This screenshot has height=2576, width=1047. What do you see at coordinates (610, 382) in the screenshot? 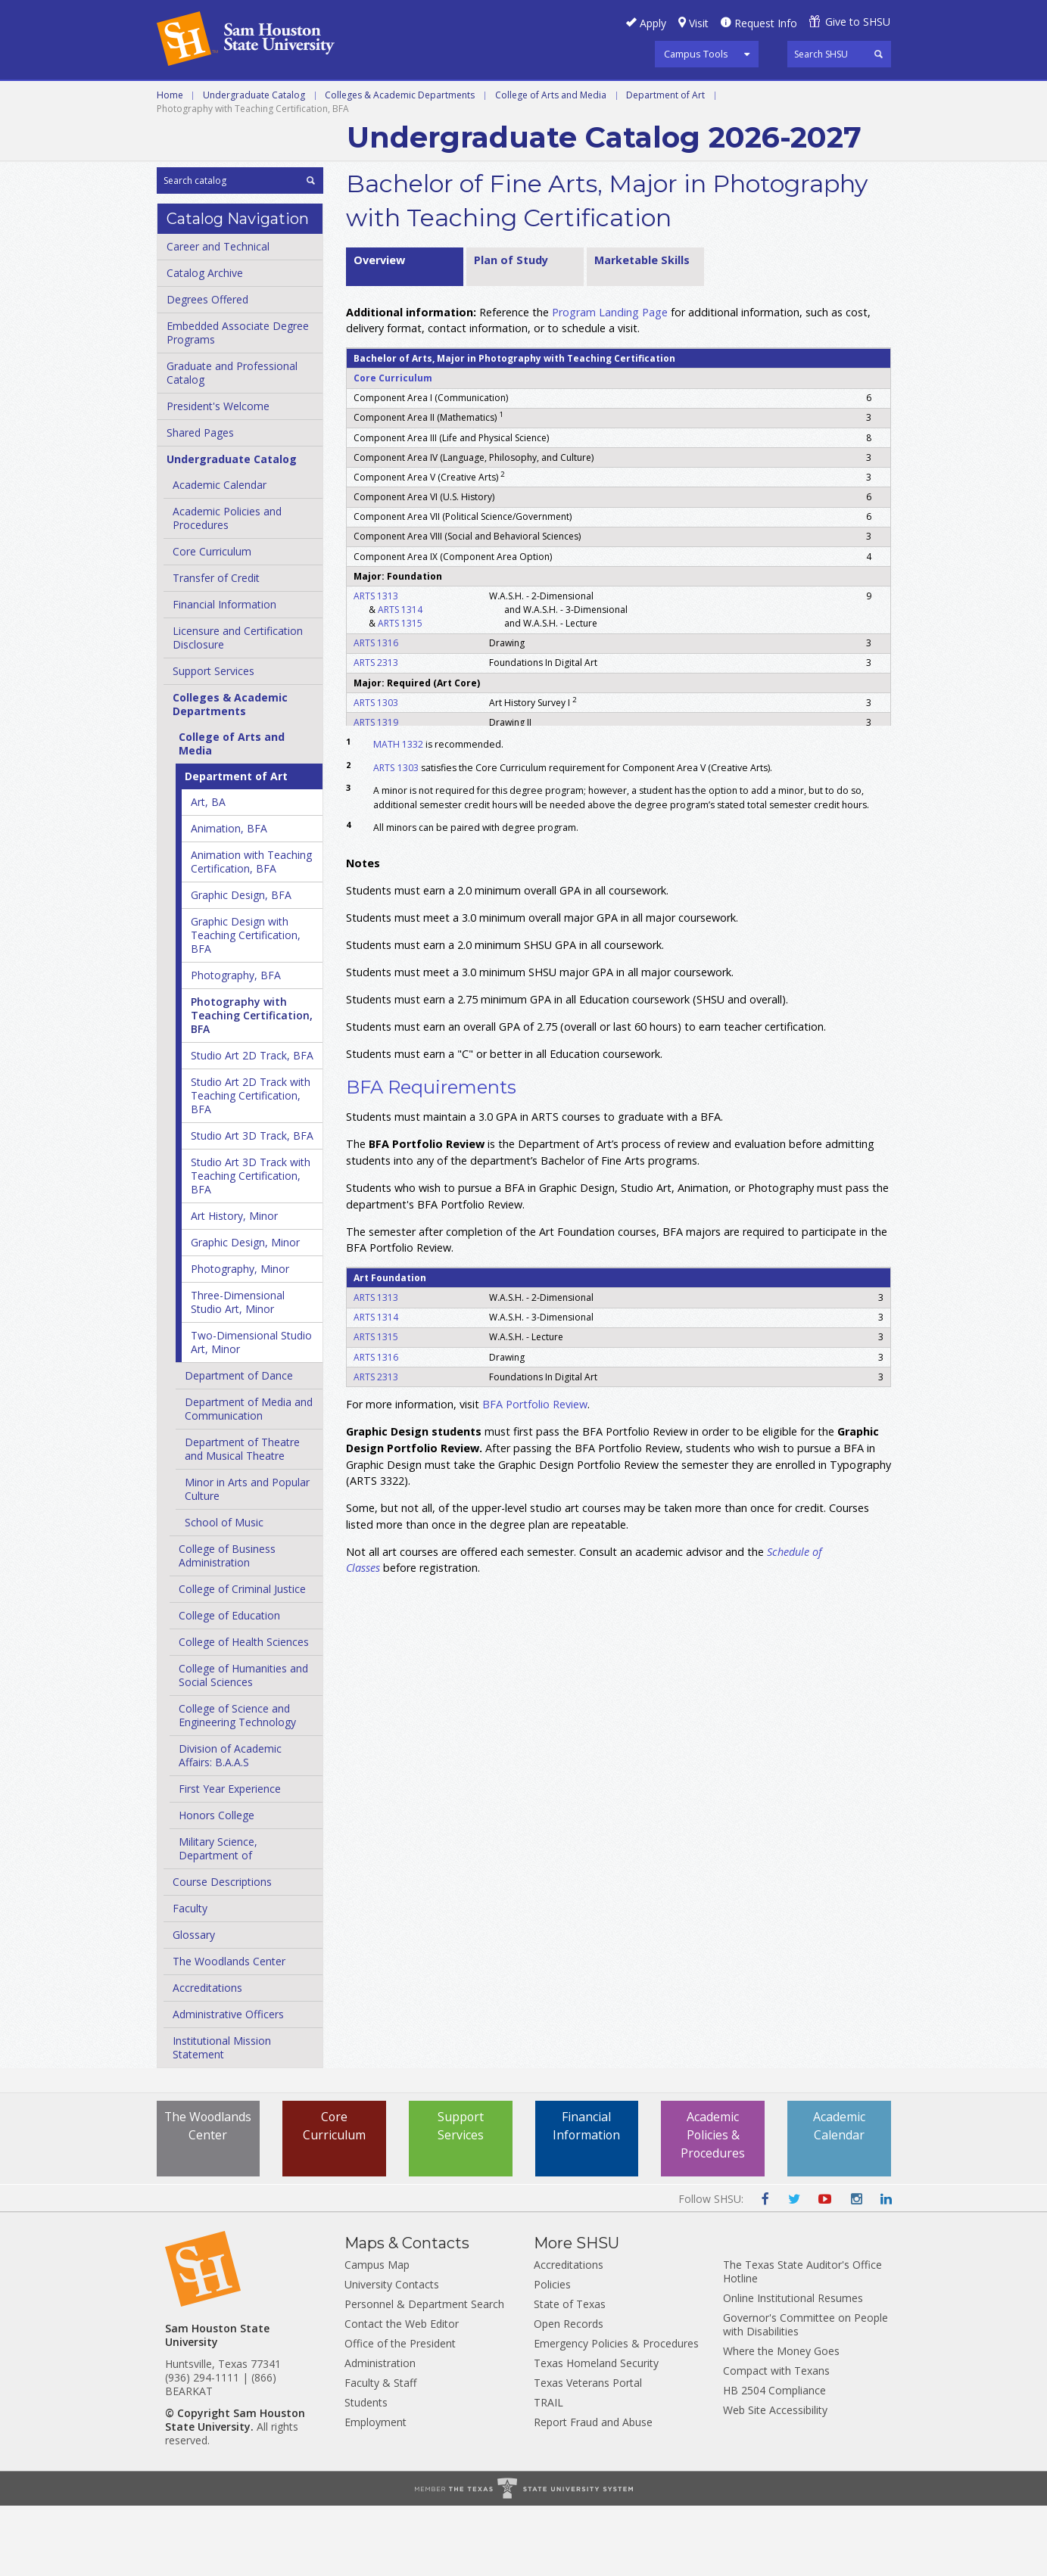
I see `Program Landing Page` at bounding box center [610, 382].